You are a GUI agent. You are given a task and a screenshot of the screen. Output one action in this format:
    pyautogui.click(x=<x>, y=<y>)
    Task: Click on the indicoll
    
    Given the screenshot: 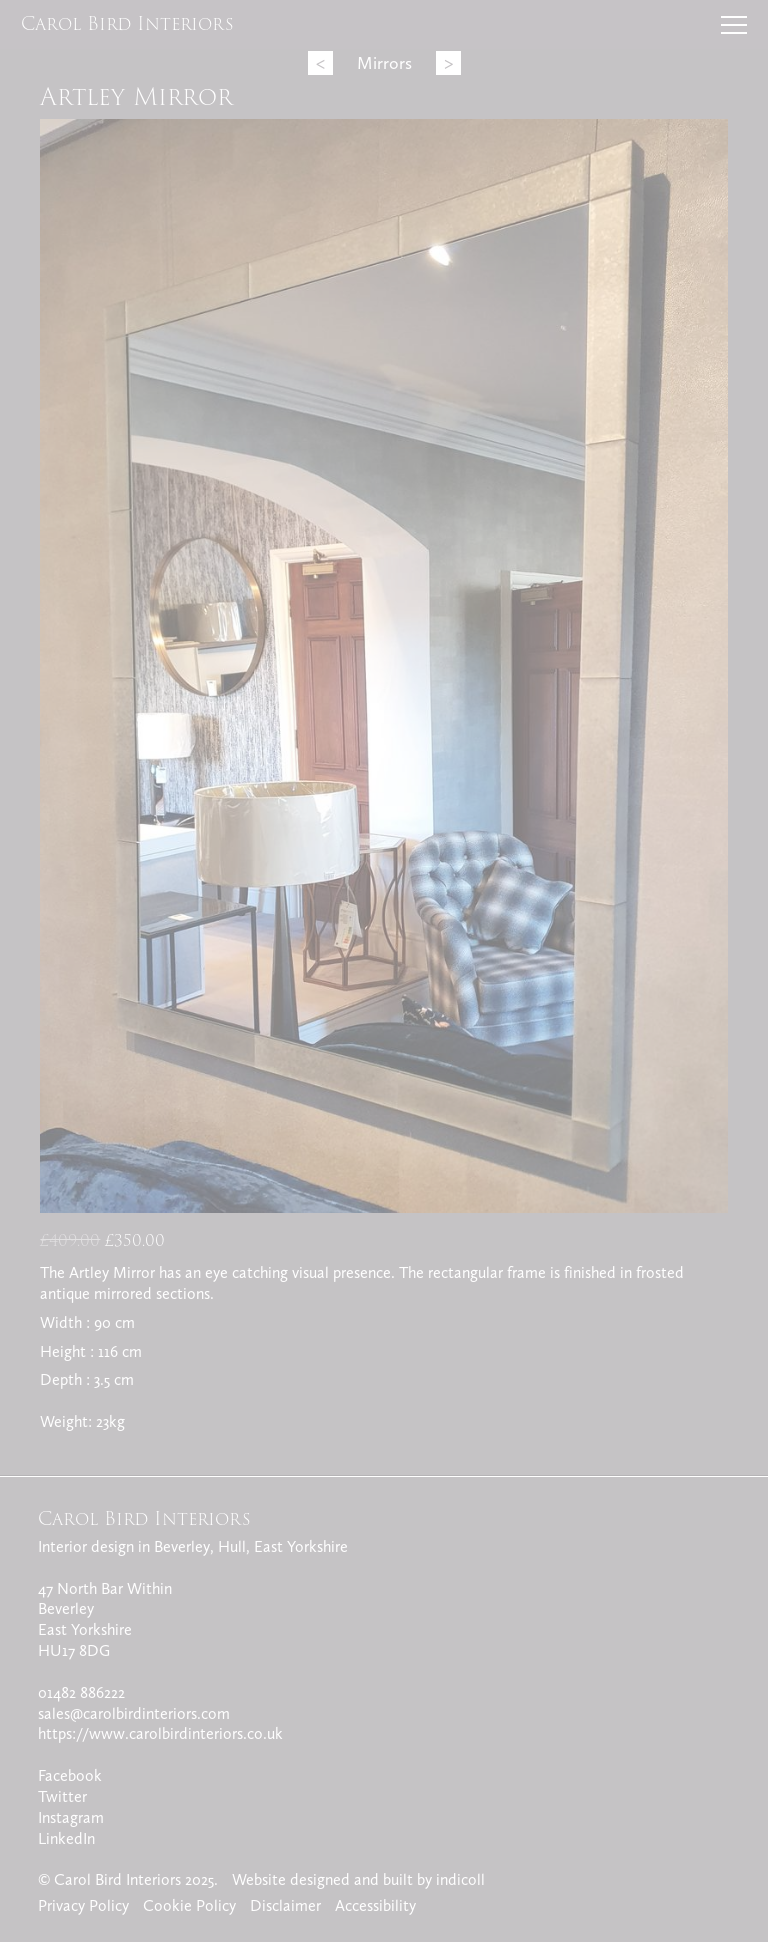 What is the action you would take?
    pyautogui.click(x=460, y=1879)
    